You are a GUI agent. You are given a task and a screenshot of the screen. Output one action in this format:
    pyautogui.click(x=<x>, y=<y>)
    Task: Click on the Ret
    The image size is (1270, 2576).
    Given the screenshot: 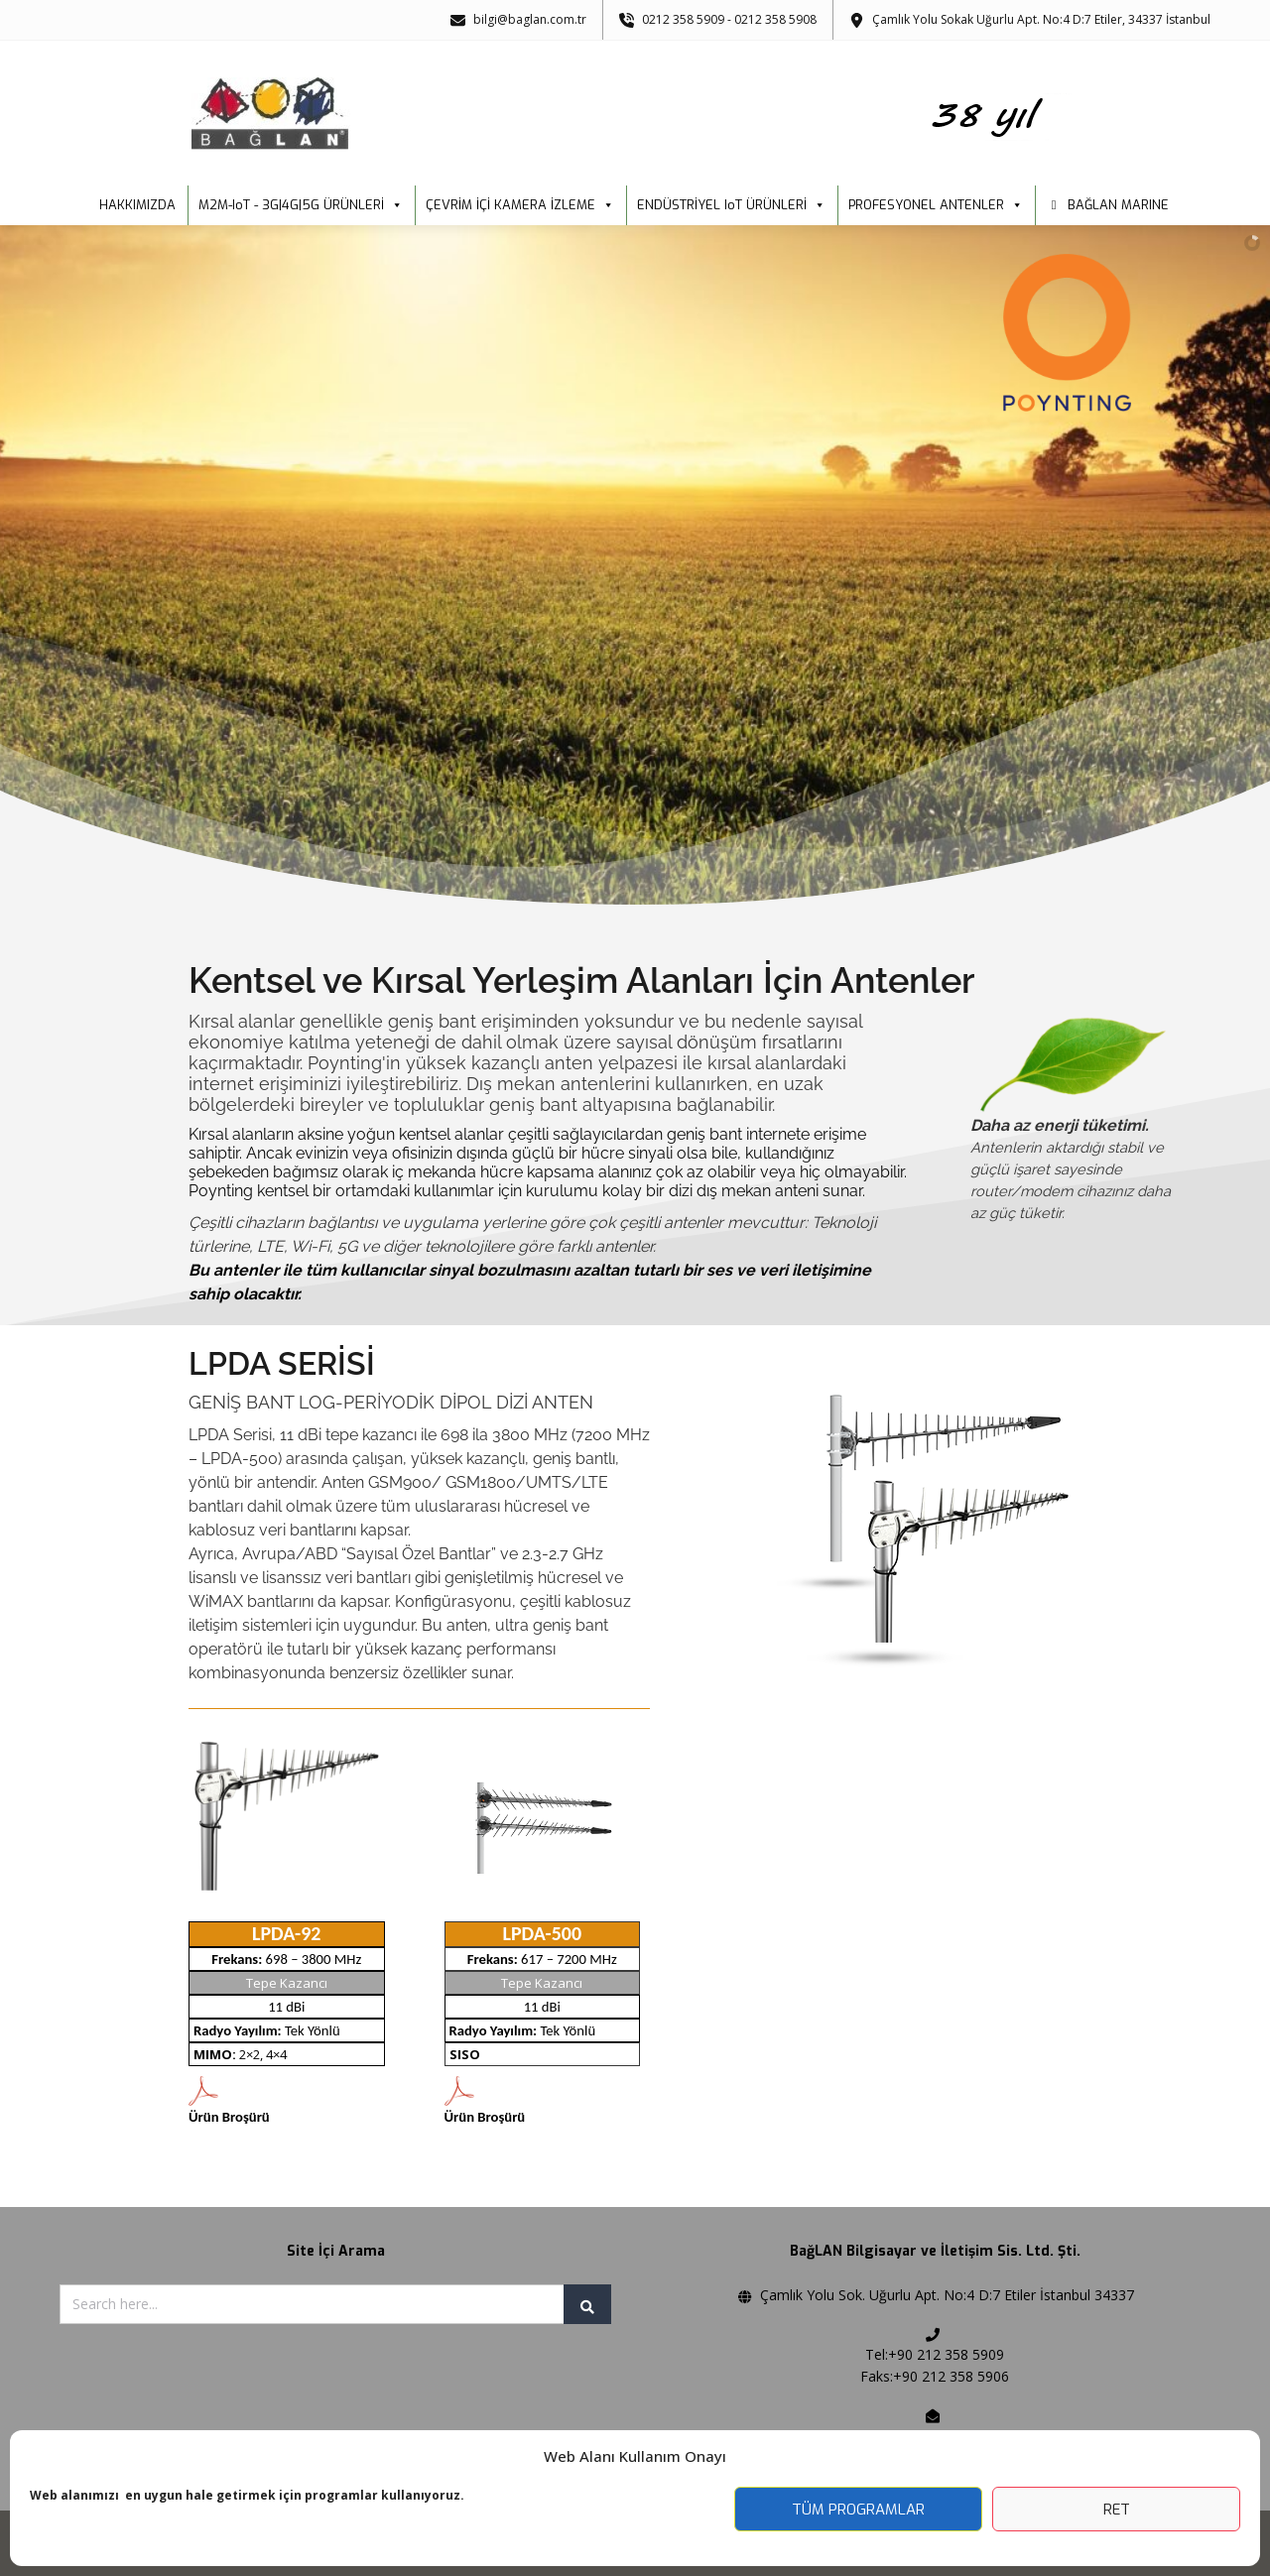 What is the action you would take?
    pyautogui.click(x=1116, y=2509)
    